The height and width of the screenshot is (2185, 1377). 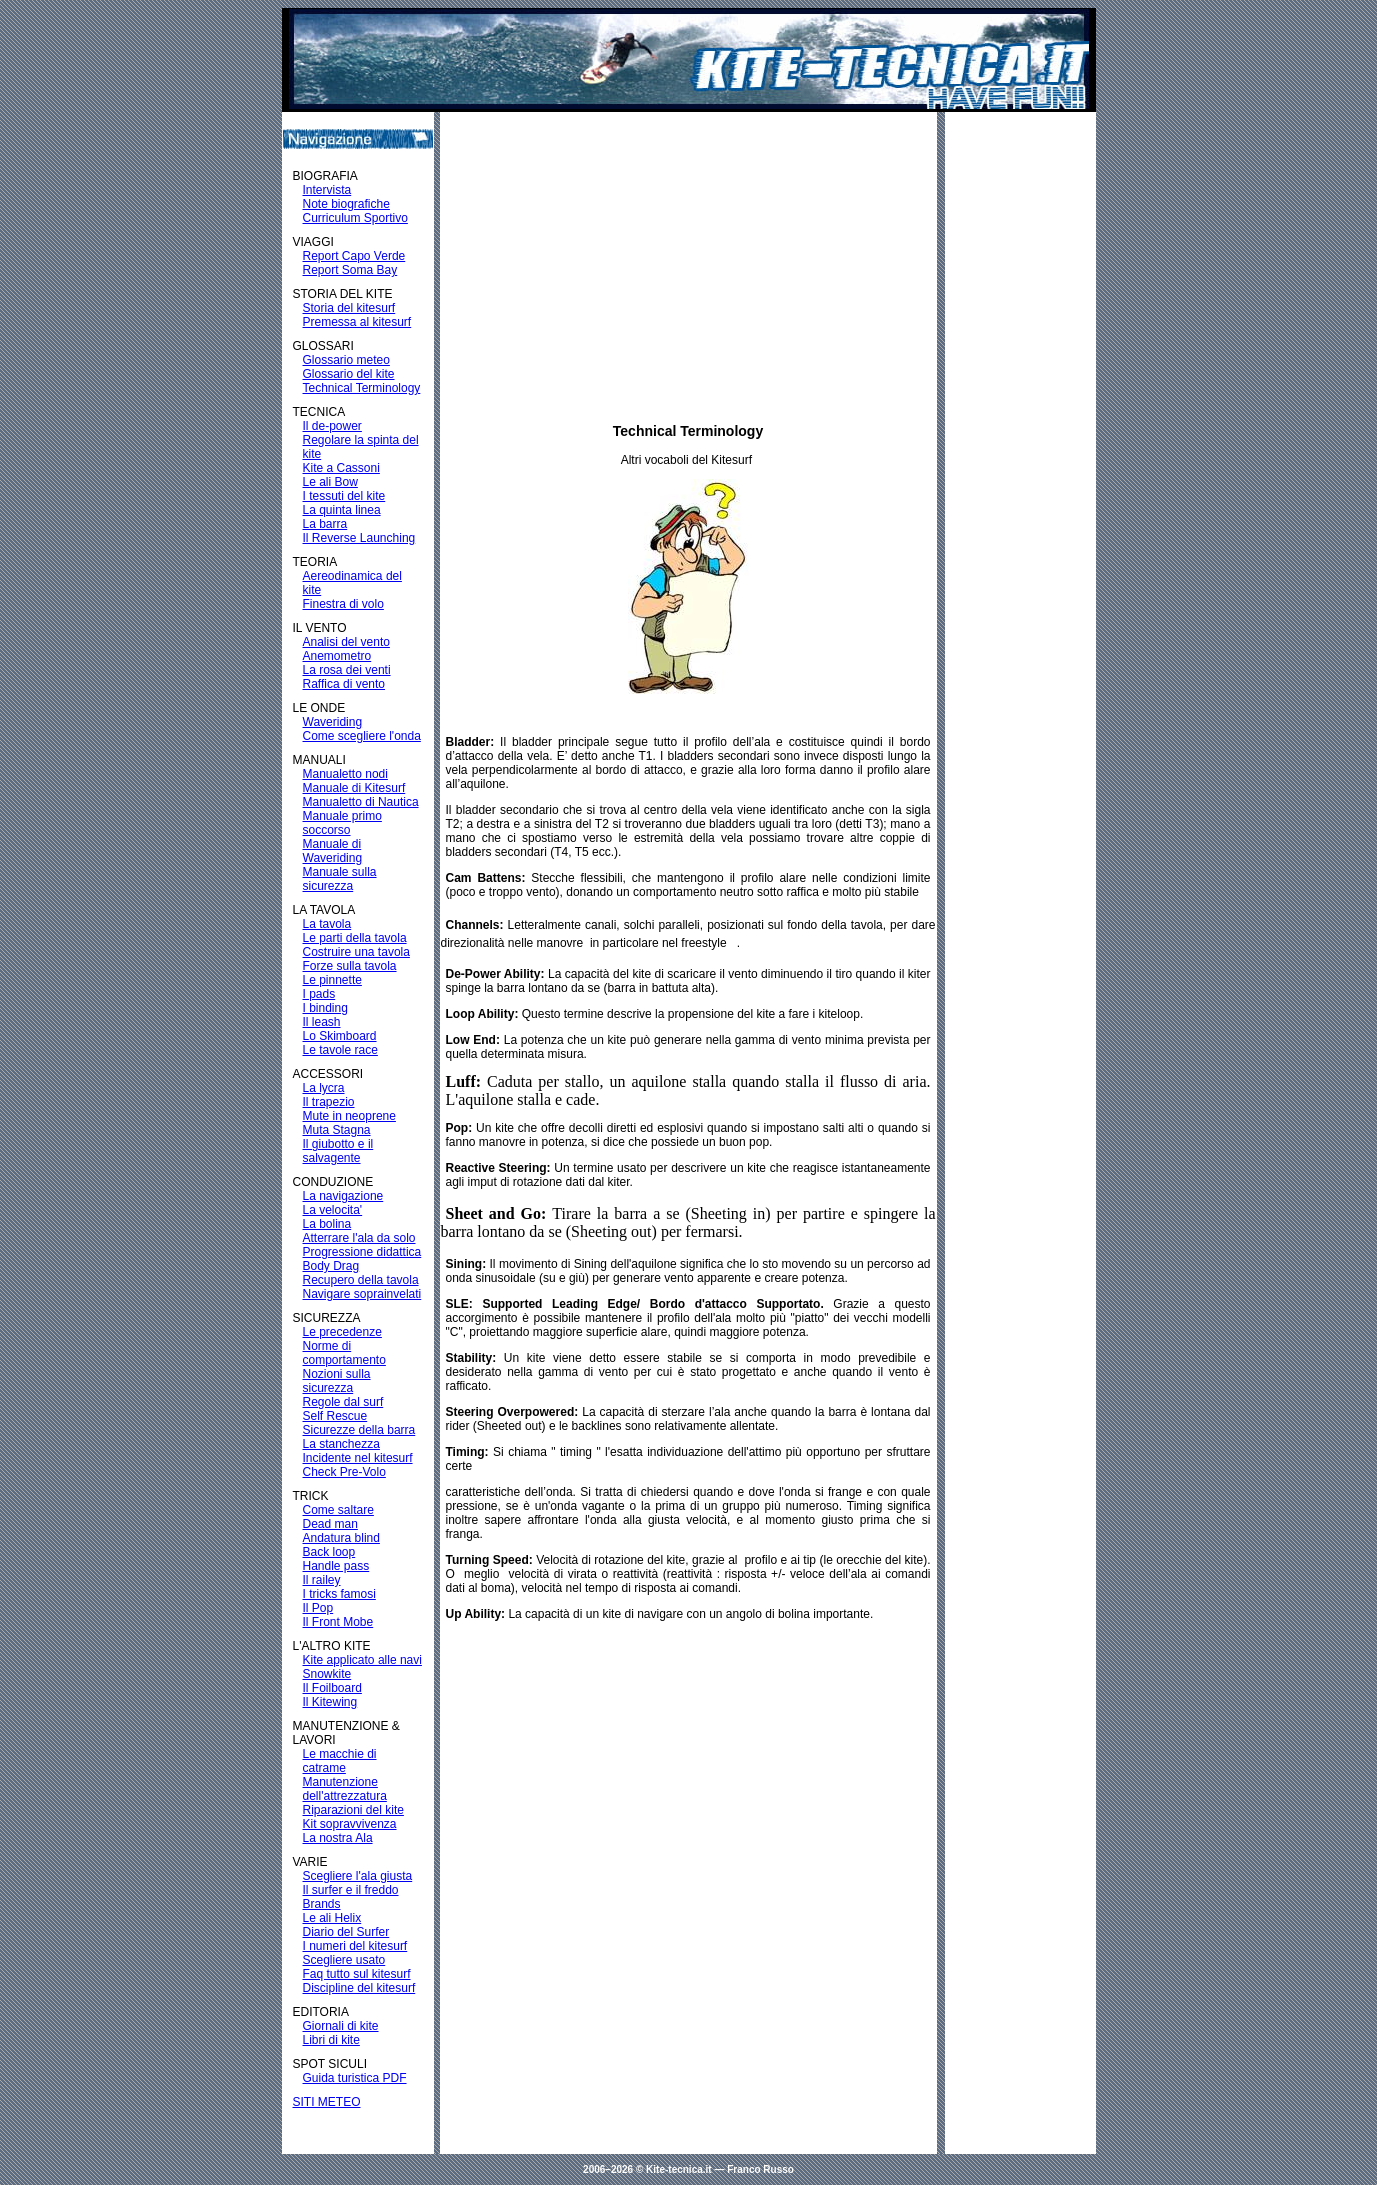 I want to click on La bolina, so click(x=327, y=1224).